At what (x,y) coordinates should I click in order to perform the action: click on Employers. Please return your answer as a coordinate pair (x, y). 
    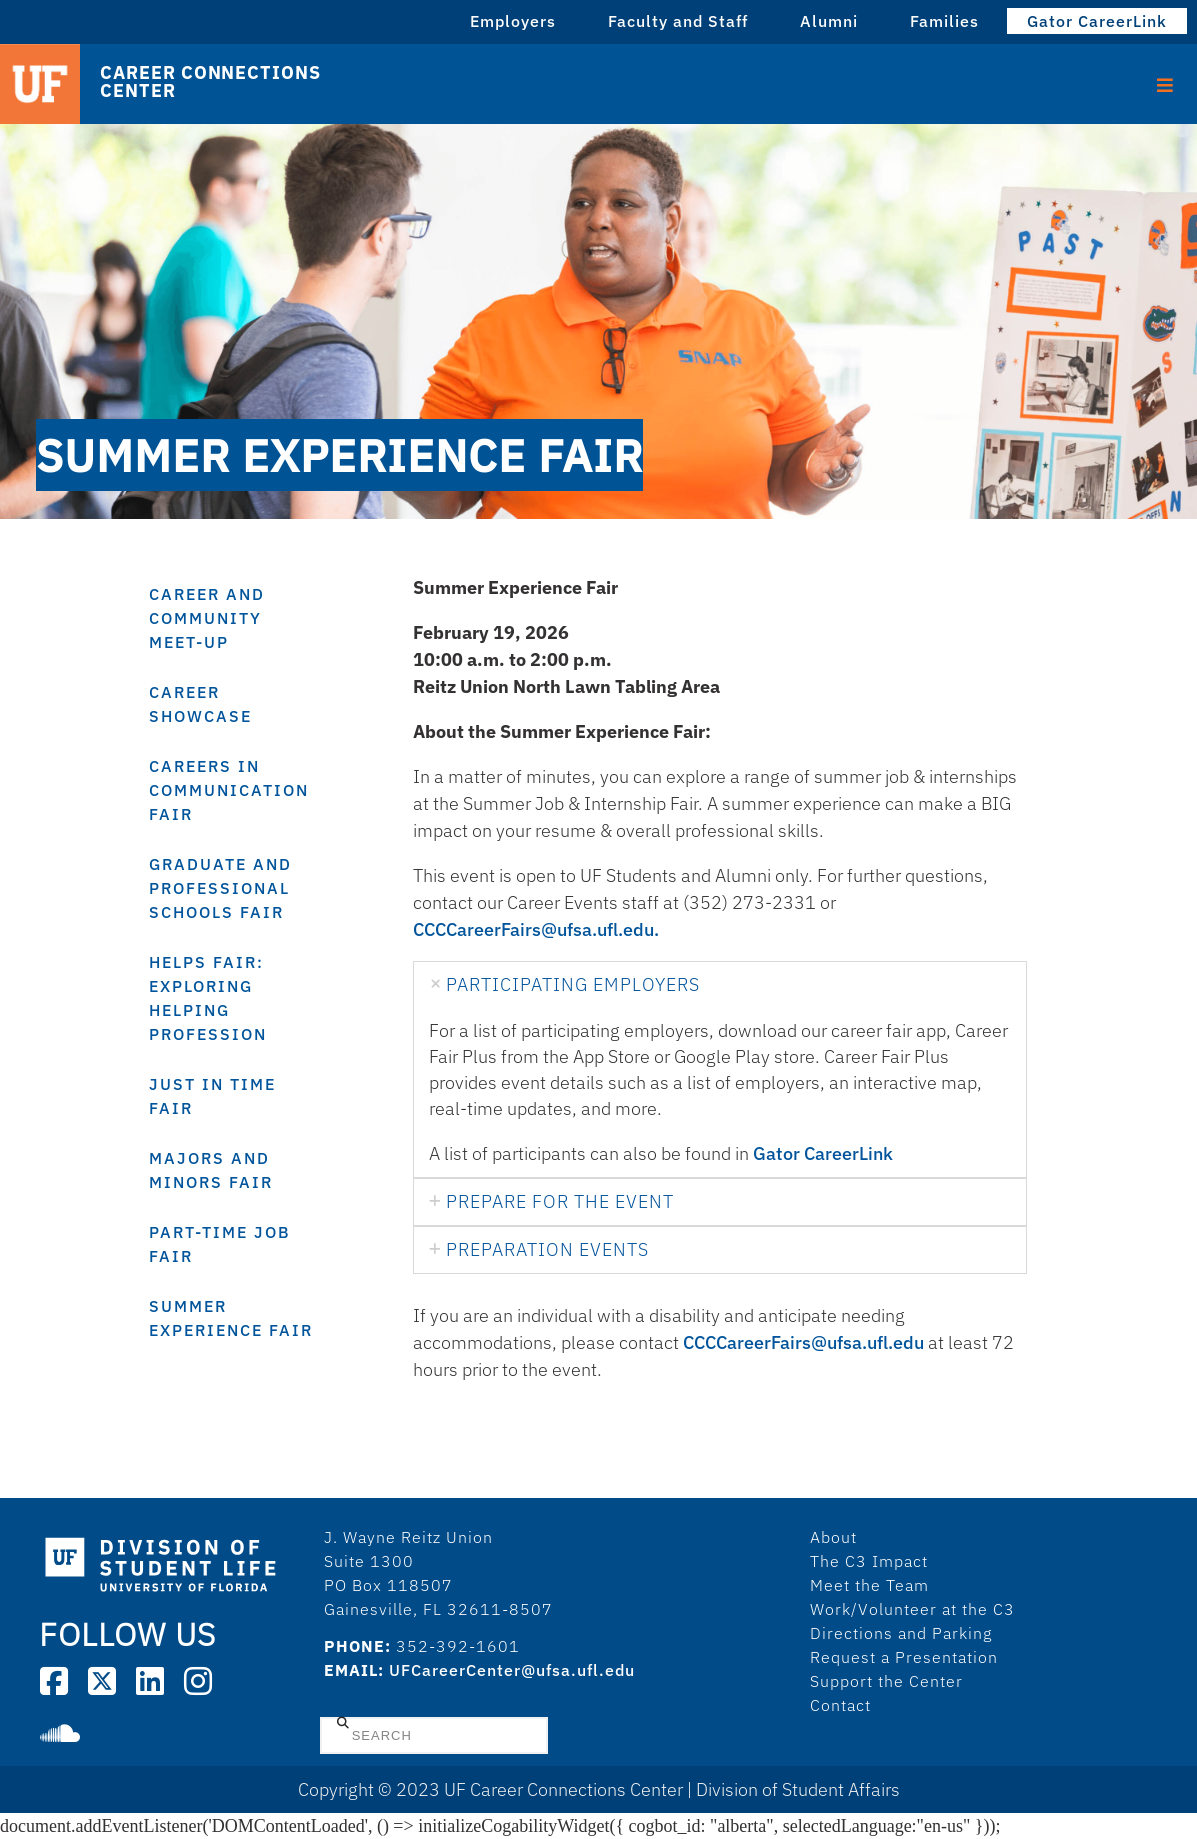
    Looking at the image, I should click on (513, 21).